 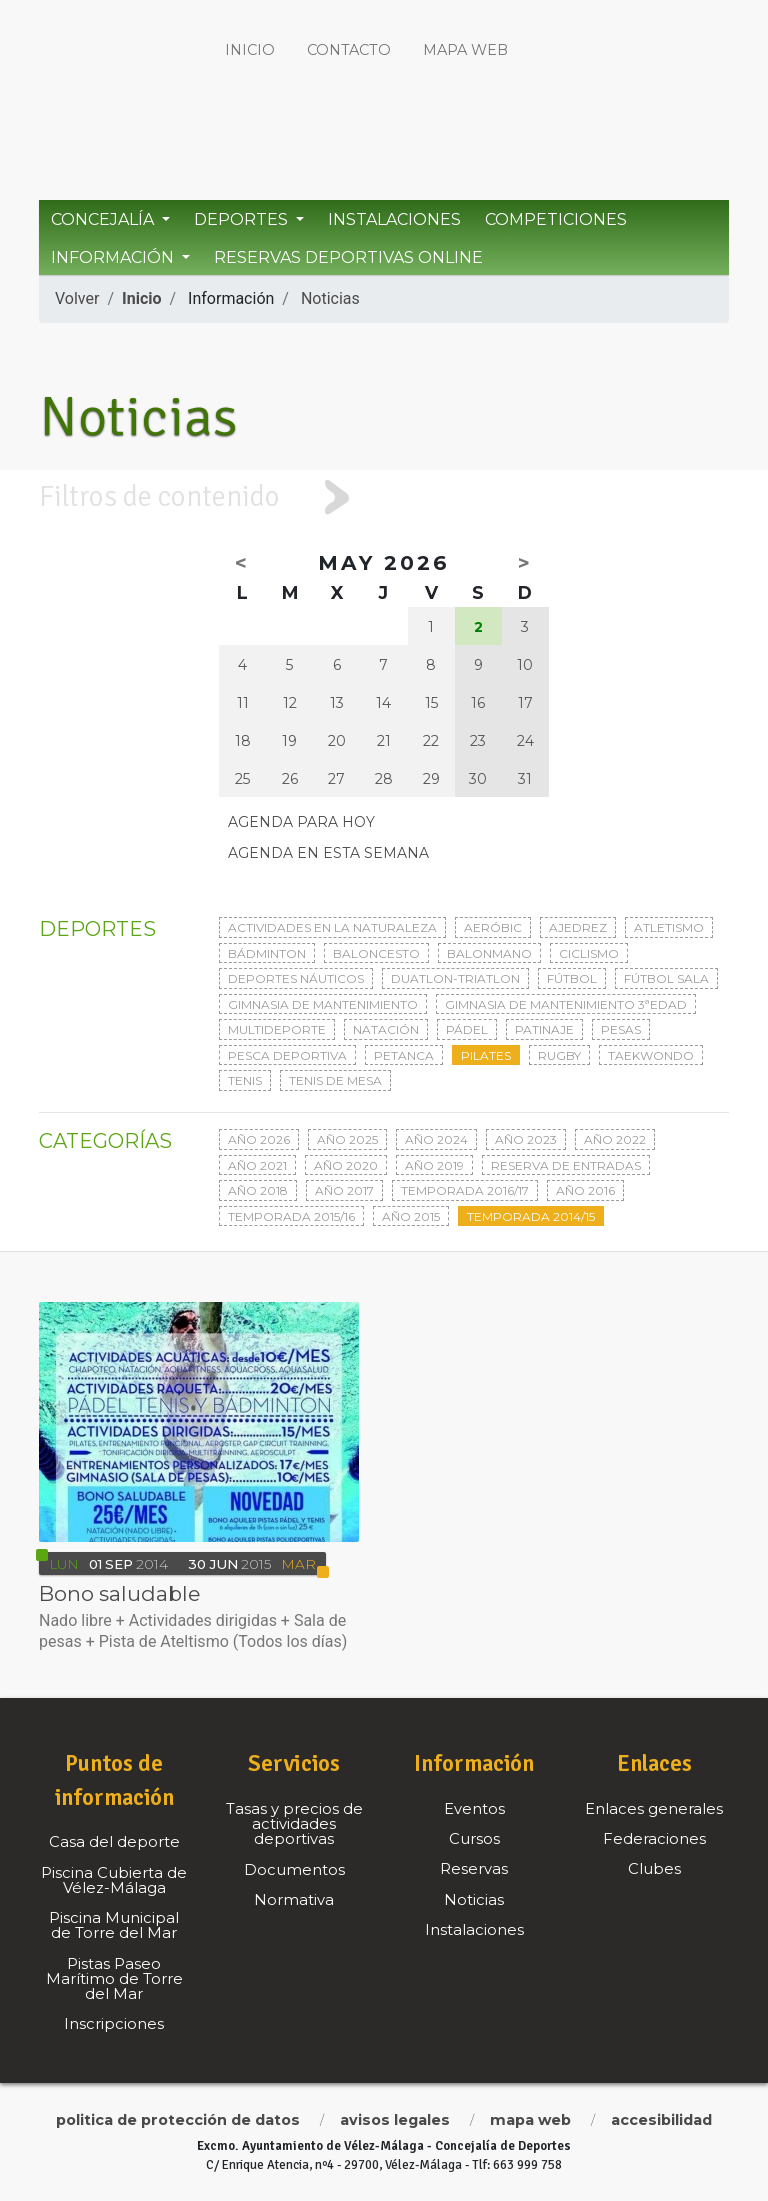 I want to click on Ciclismo, so click(x=589, y=953).